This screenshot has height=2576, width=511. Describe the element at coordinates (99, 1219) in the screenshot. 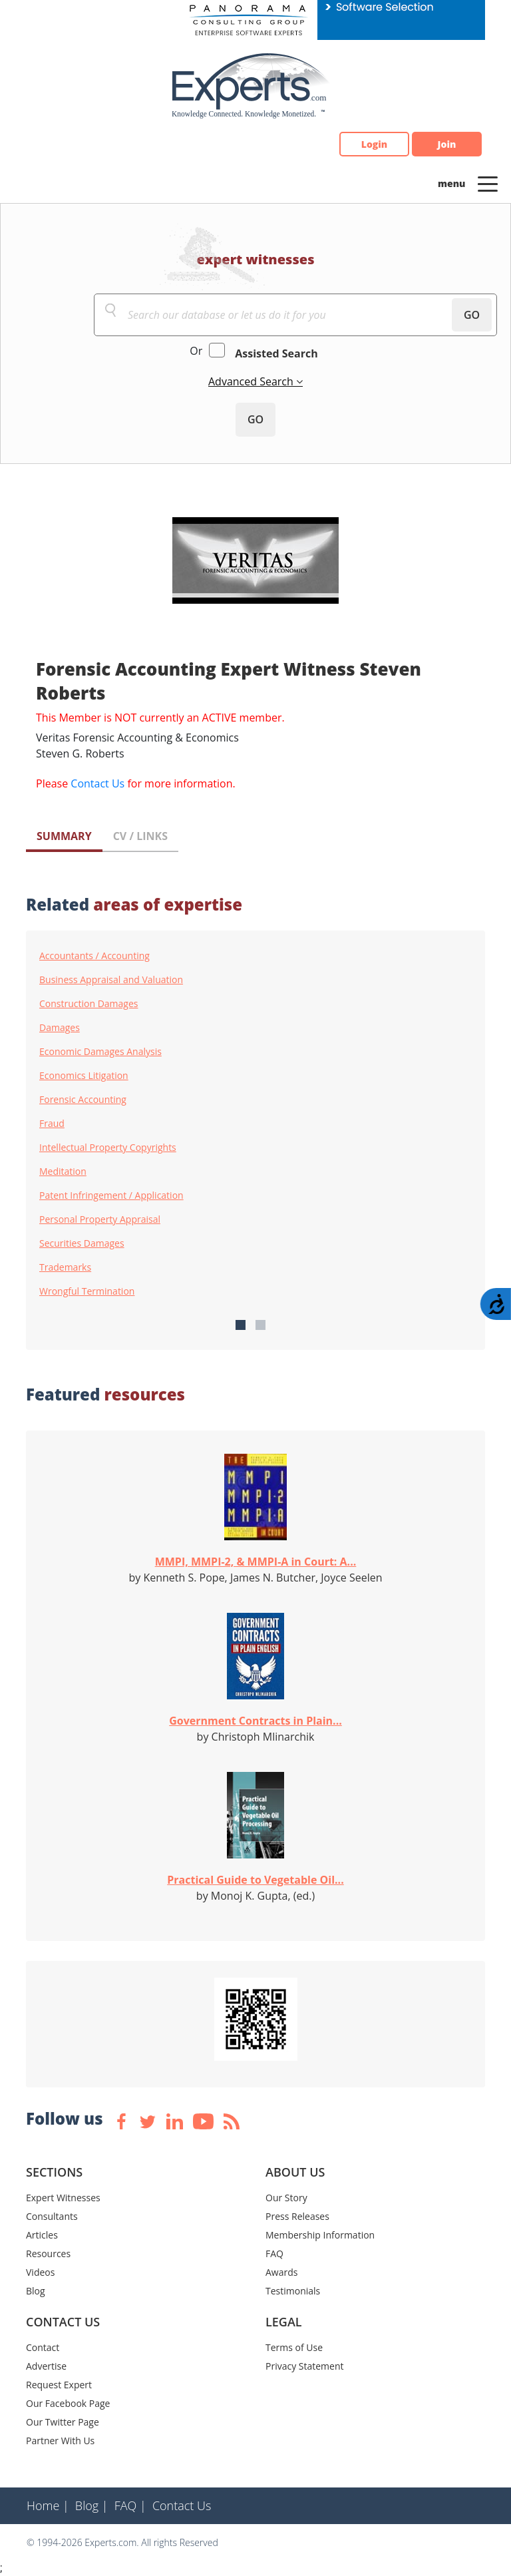

I see `Personal Property Appraisal` at that location.